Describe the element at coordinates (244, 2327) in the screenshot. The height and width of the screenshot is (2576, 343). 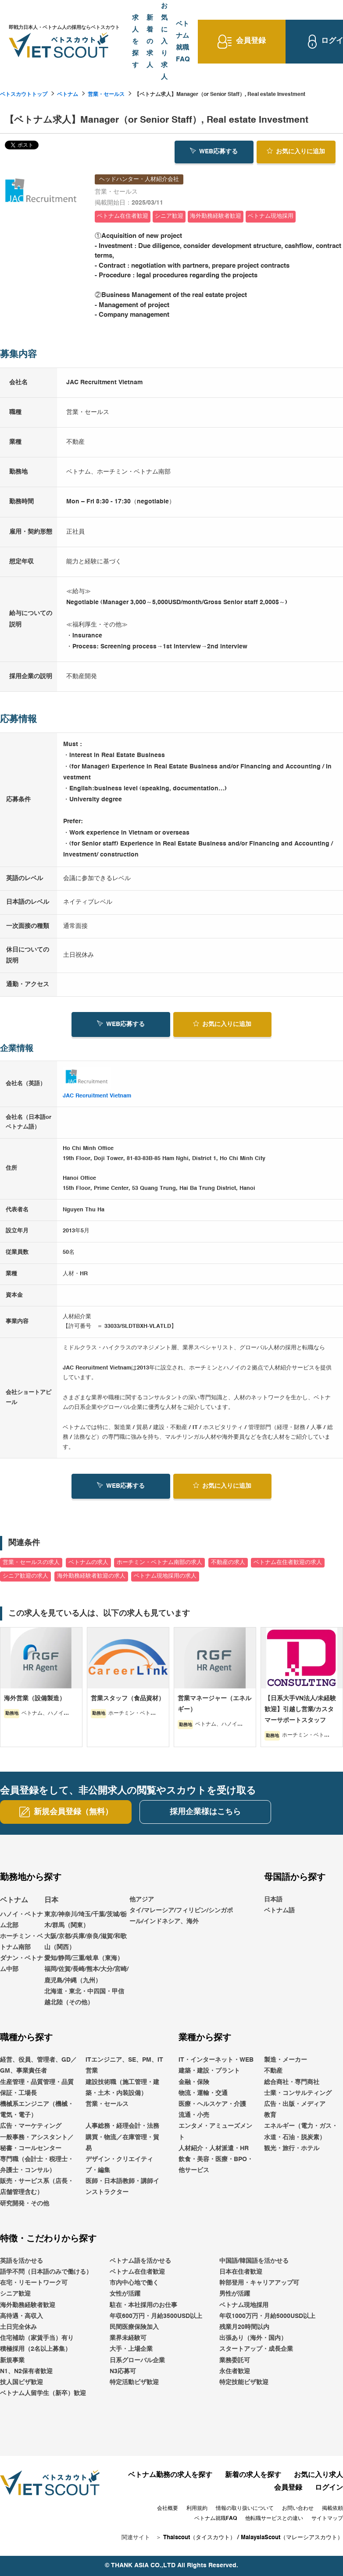
I see `残業月20時間以内` at that location.